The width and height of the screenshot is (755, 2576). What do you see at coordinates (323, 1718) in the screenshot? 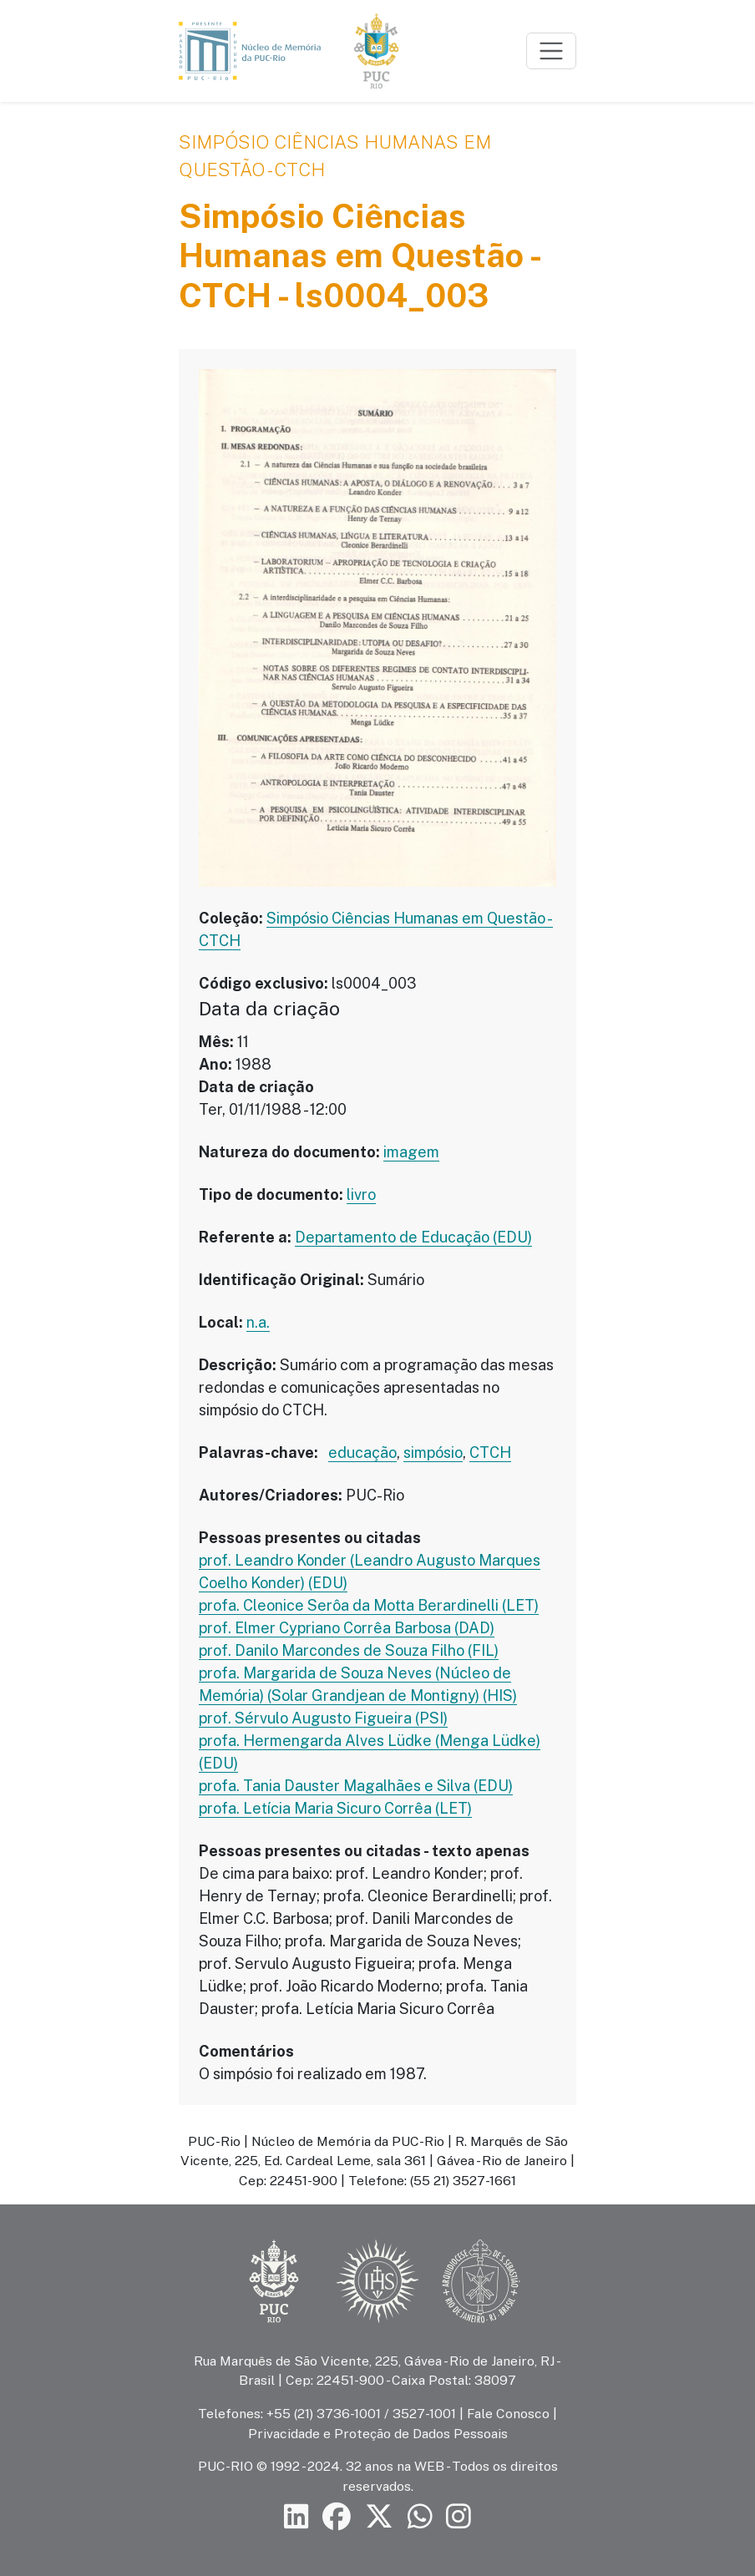
I see `prof. Sérvulo Augusto Figueira (PSI)` at bounding box center [323, 1718].